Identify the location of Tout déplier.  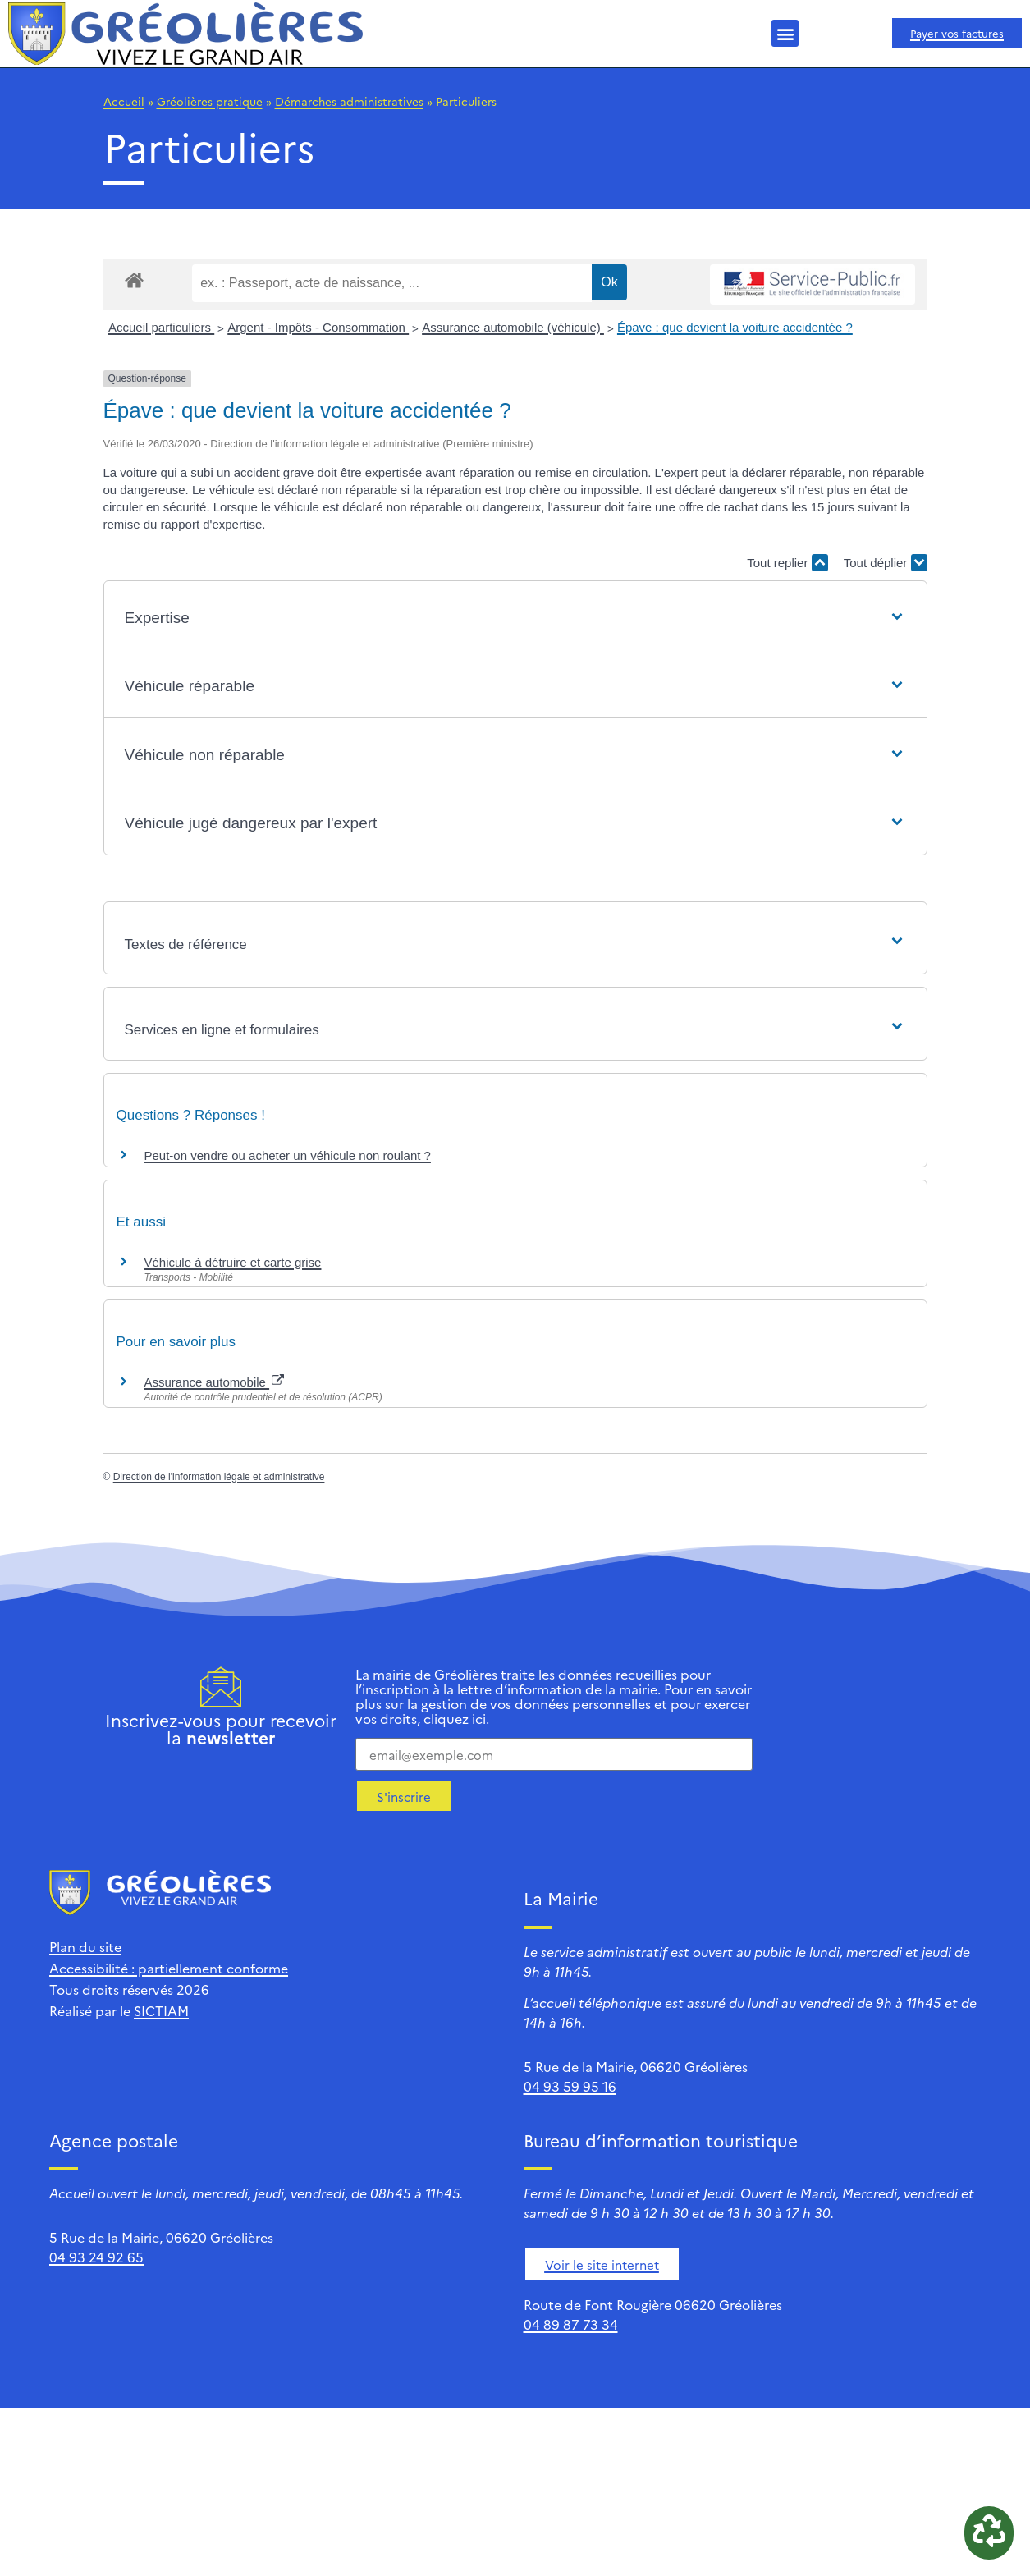
(885, 562).